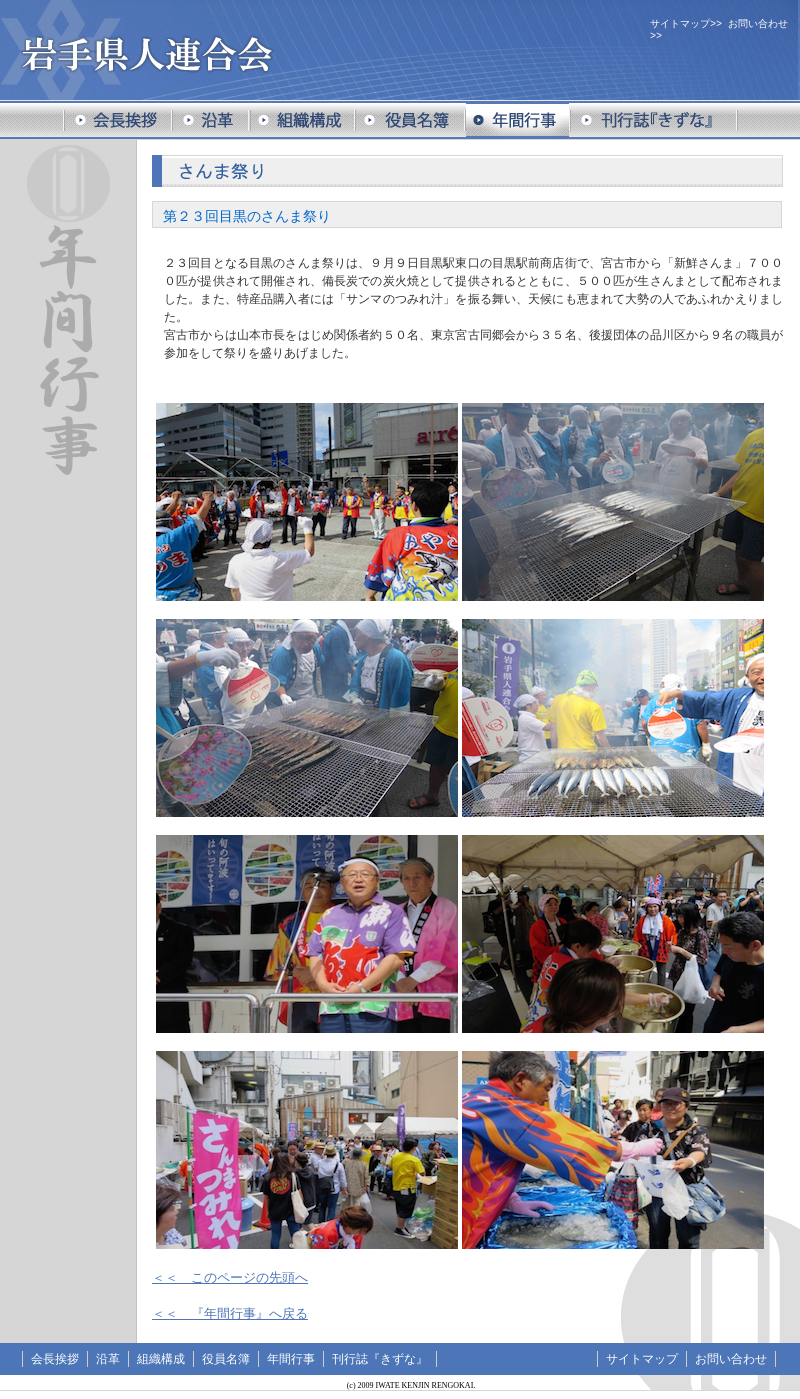 The width and height of the screenshot is (800, 1399). What do you see at coordinates (226, 1359) in the screenshot?
I see `役員名簿` at bounding box center [226, 1359].